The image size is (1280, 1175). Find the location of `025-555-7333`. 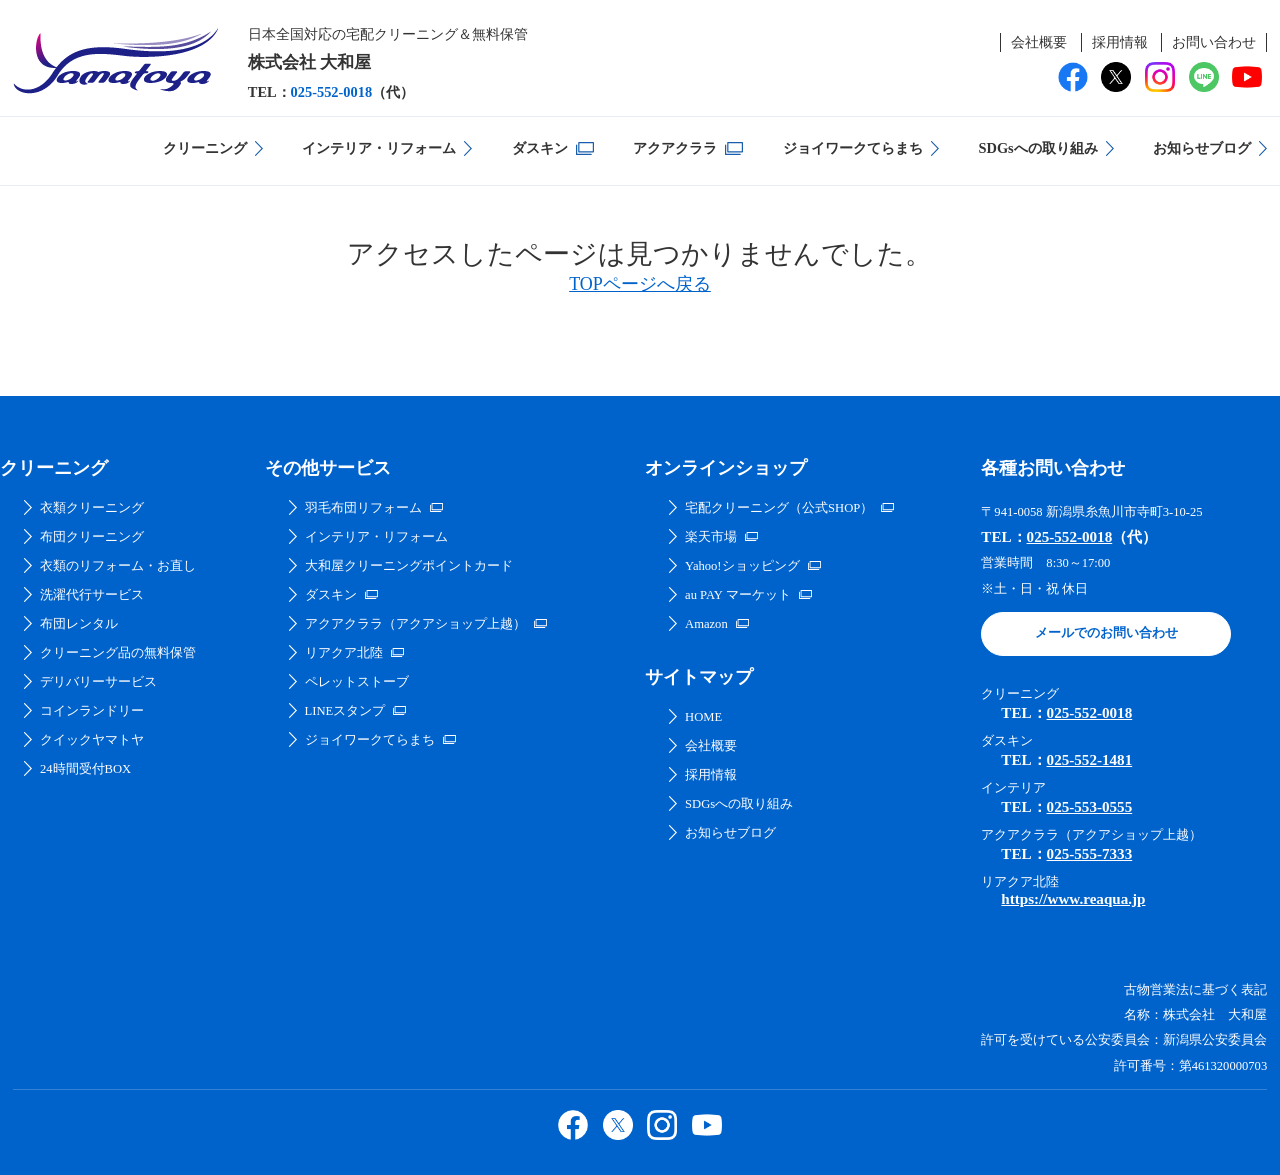

025-555-7333 is located at coordinates (1090, 854).